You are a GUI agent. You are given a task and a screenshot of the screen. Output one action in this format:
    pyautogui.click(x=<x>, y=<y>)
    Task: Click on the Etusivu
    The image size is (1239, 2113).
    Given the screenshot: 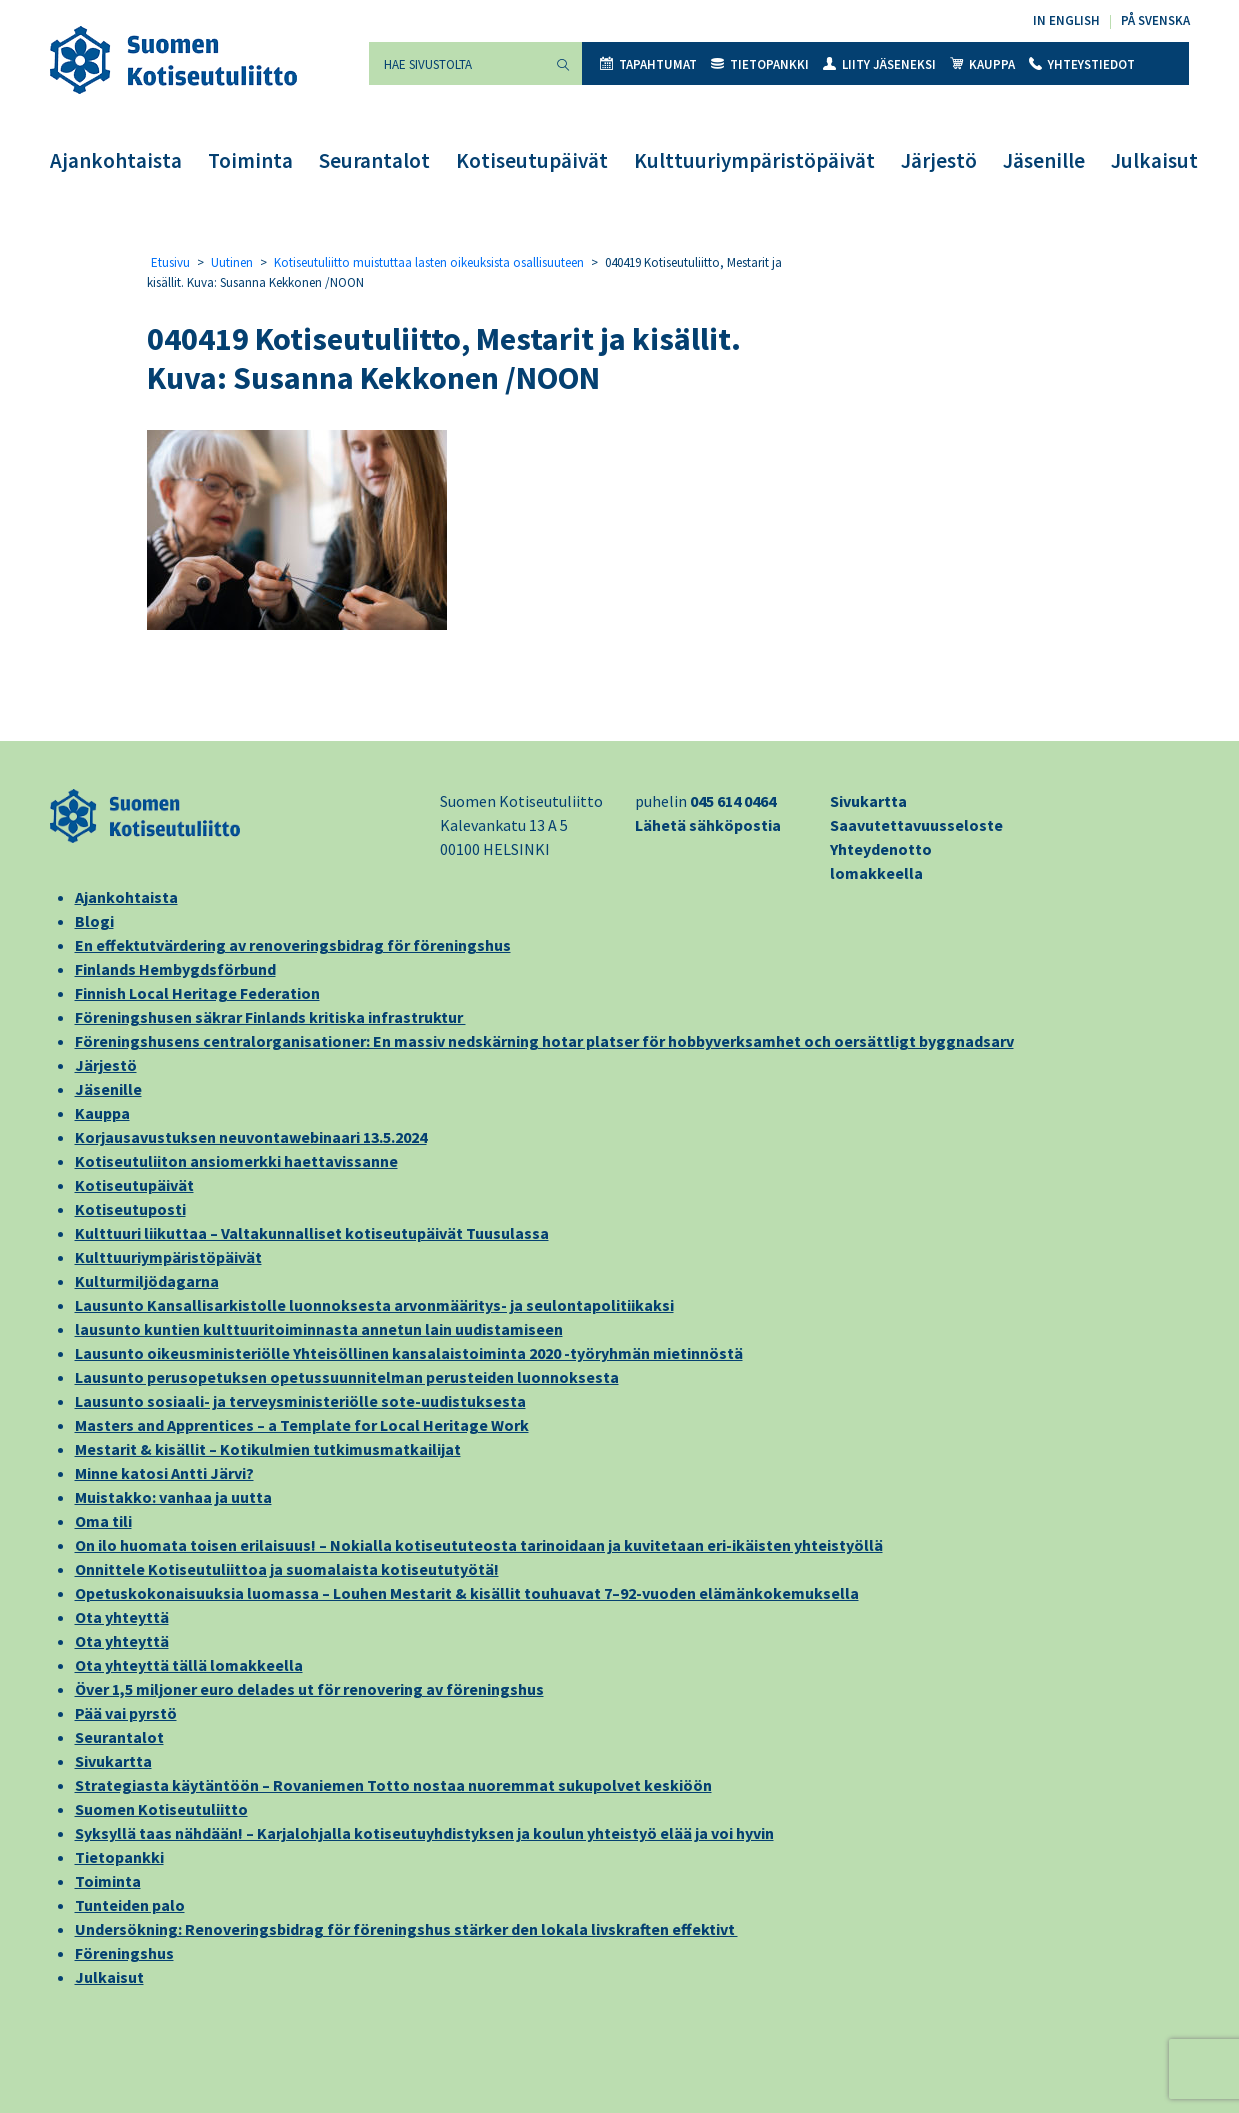 What is the action you would take?
    pyautogui.click(x=170, y=262)
    